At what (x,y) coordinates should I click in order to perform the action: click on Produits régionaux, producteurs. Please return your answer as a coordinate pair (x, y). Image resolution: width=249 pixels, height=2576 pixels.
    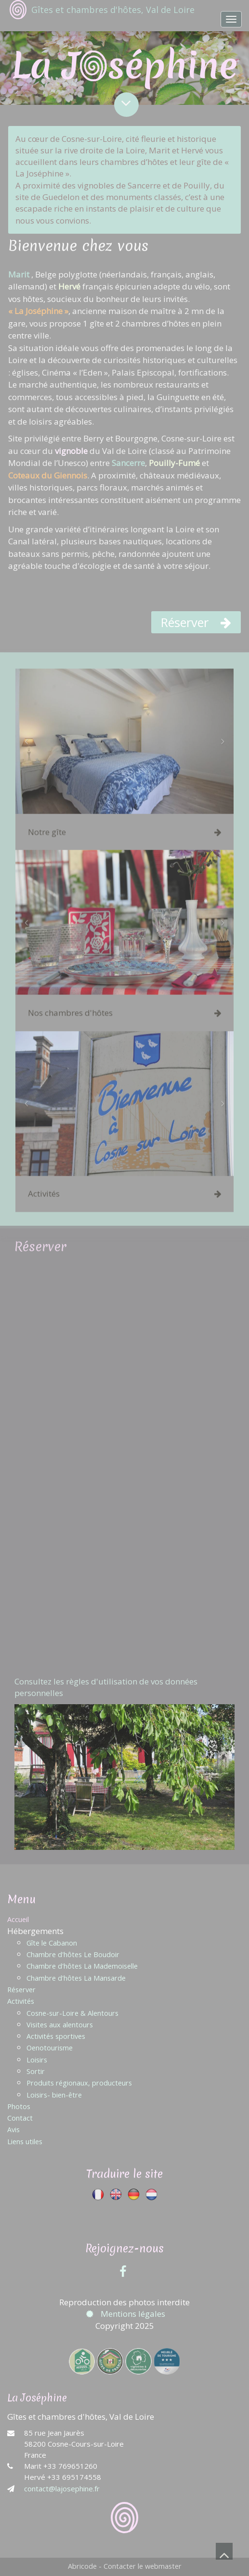
    Looking at the image, I should click on (79, 2082).